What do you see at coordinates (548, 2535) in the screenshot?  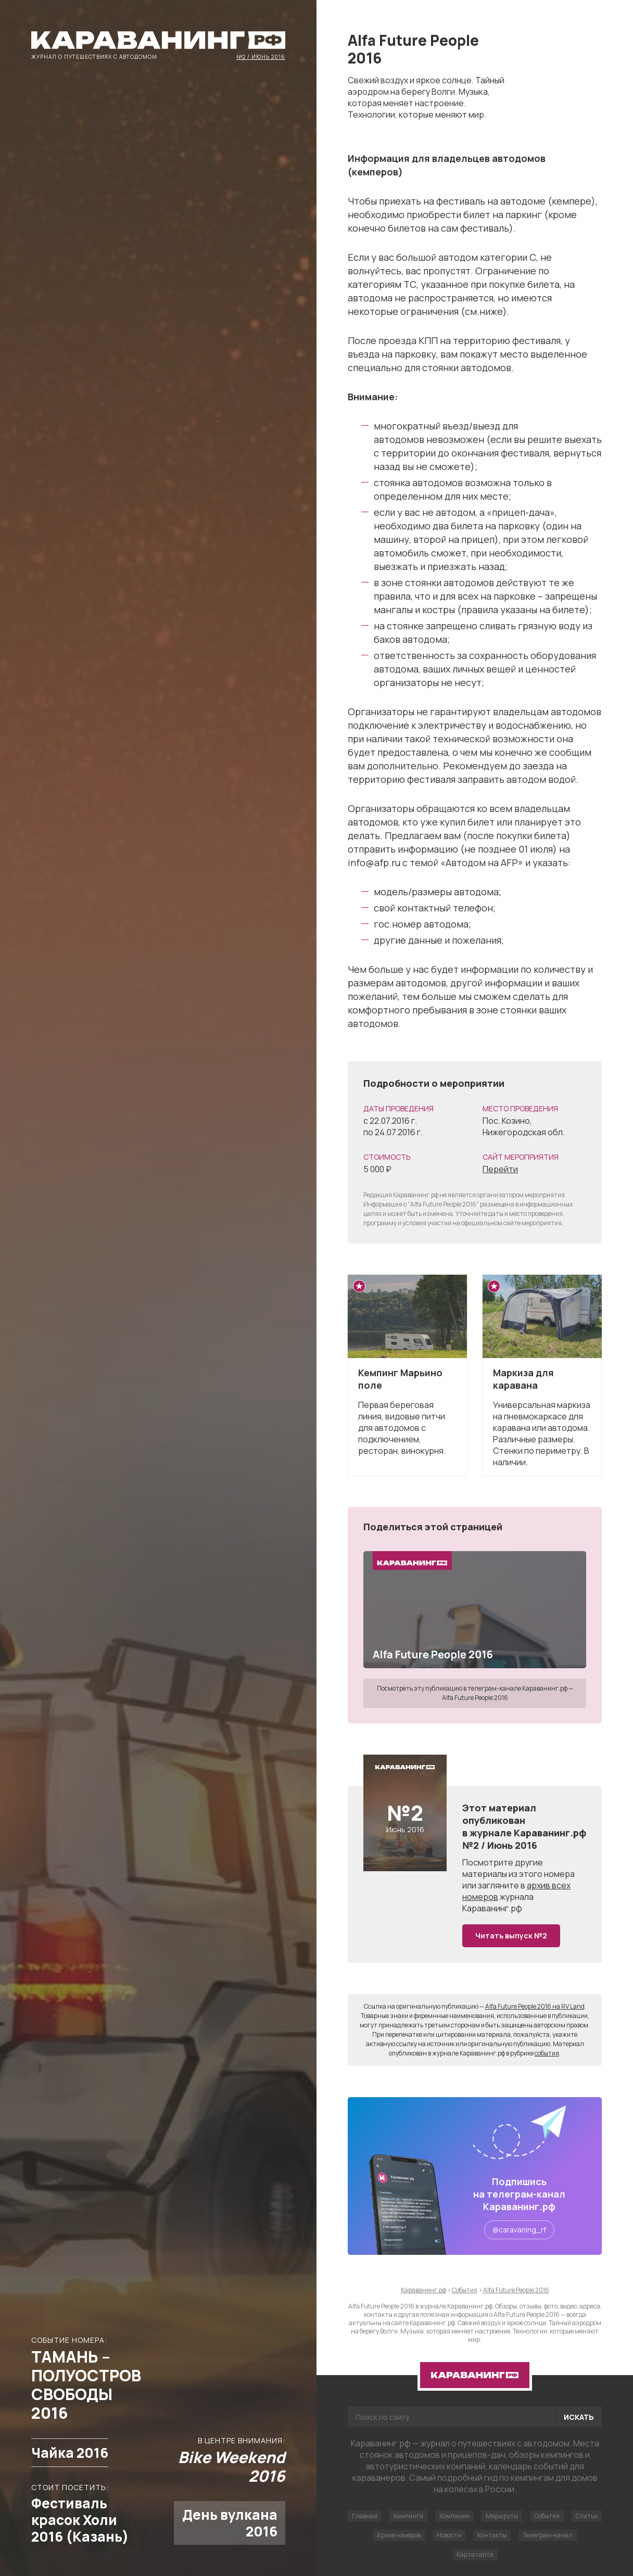 I see `Телеграм-канал` at bounding box center [548, 2535].